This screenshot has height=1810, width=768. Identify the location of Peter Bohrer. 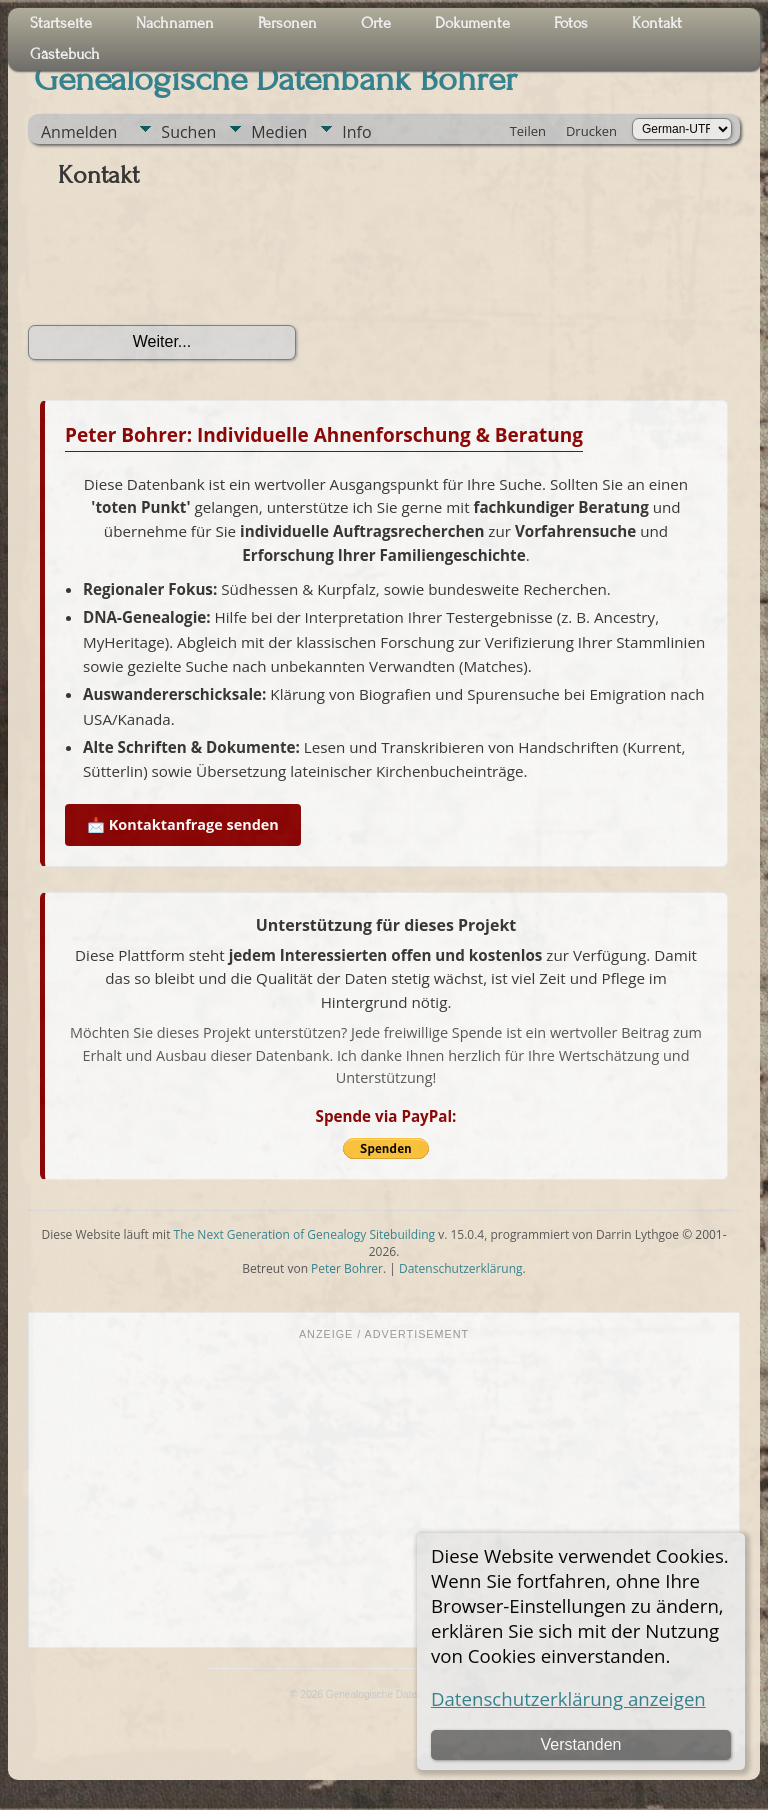
(347, 1268).